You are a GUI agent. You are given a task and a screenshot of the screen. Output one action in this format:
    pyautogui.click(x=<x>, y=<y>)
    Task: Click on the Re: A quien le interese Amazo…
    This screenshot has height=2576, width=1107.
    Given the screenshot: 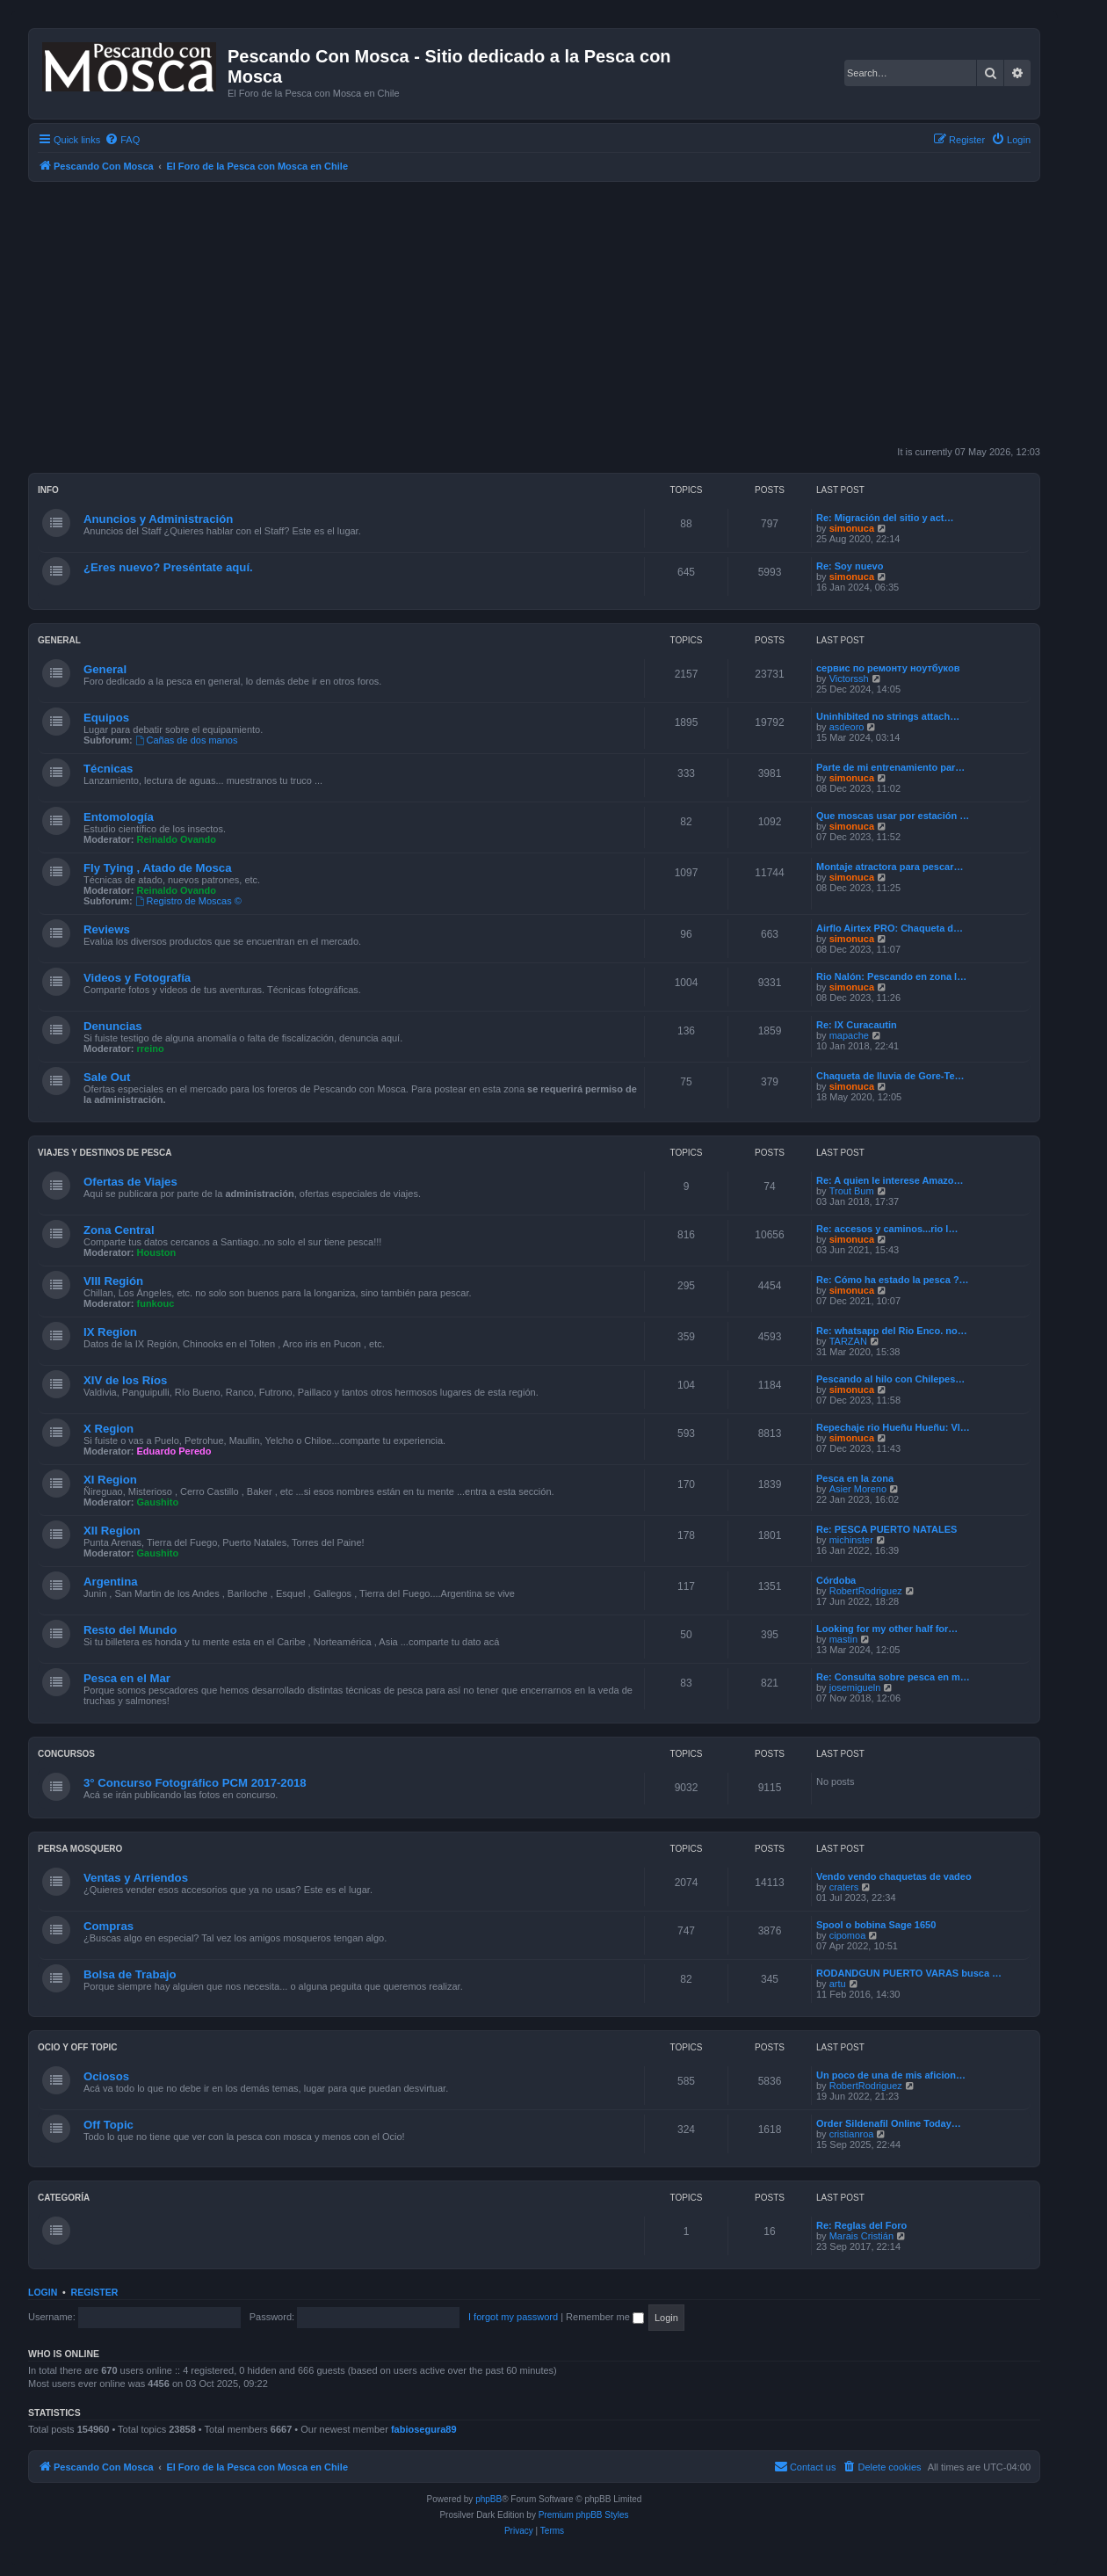 What is the action you would take?
    pyautogui.click(x=889, y=1180)
    